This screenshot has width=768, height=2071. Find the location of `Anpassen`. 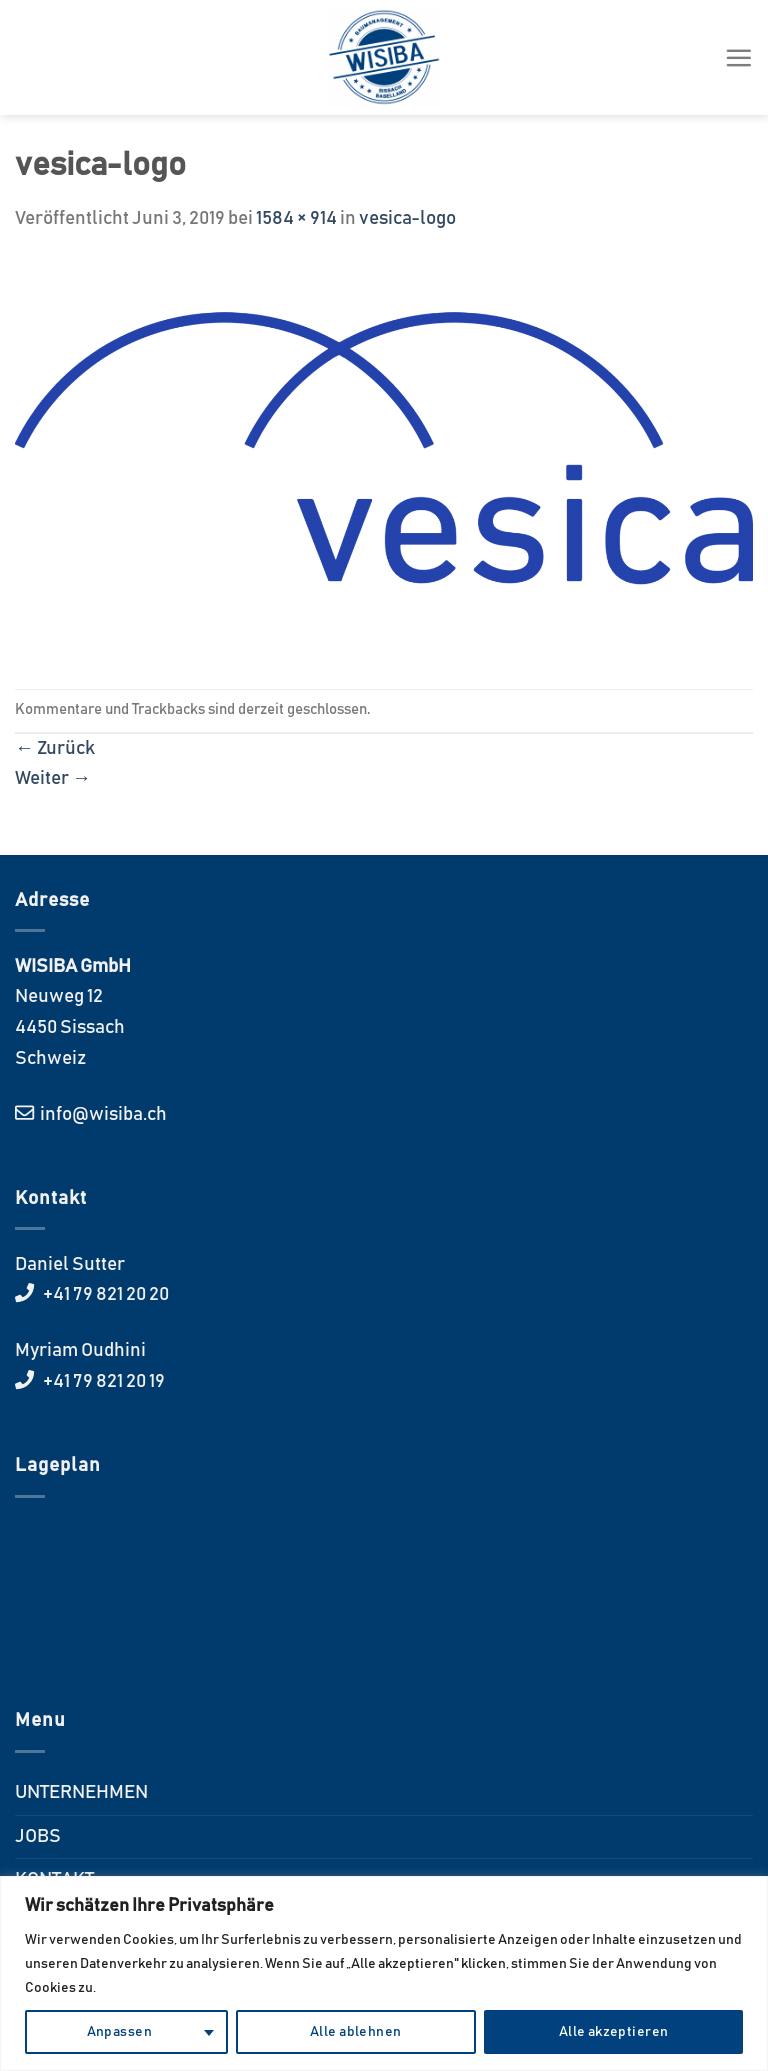

Anpassen is located at coordinates (119, 2032).